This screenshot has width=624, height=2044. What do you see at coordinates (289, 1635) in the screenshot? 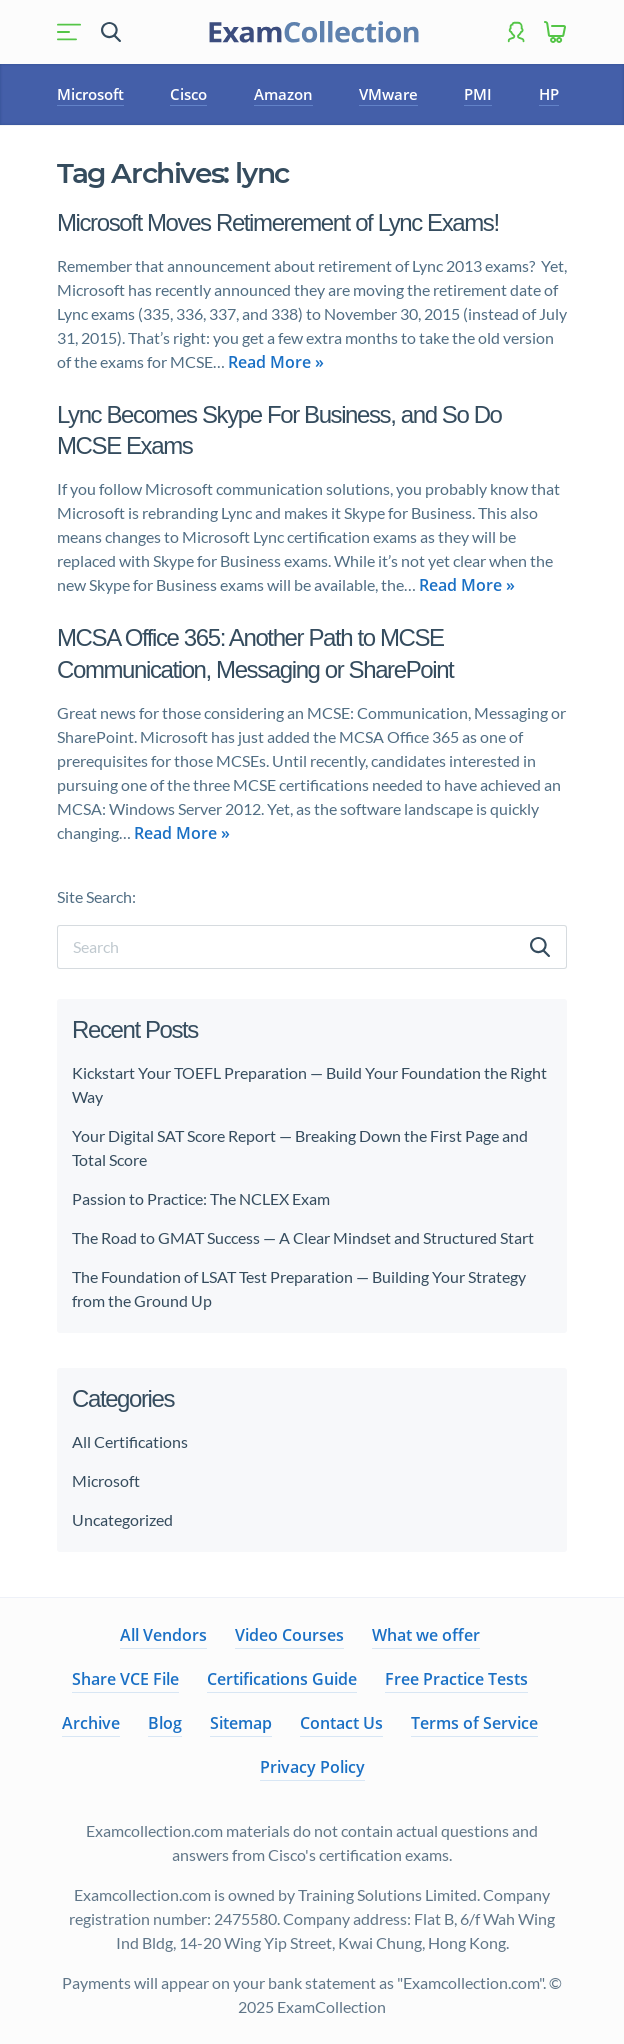
I see `Video Courses` at bounding box center [289, 1635].